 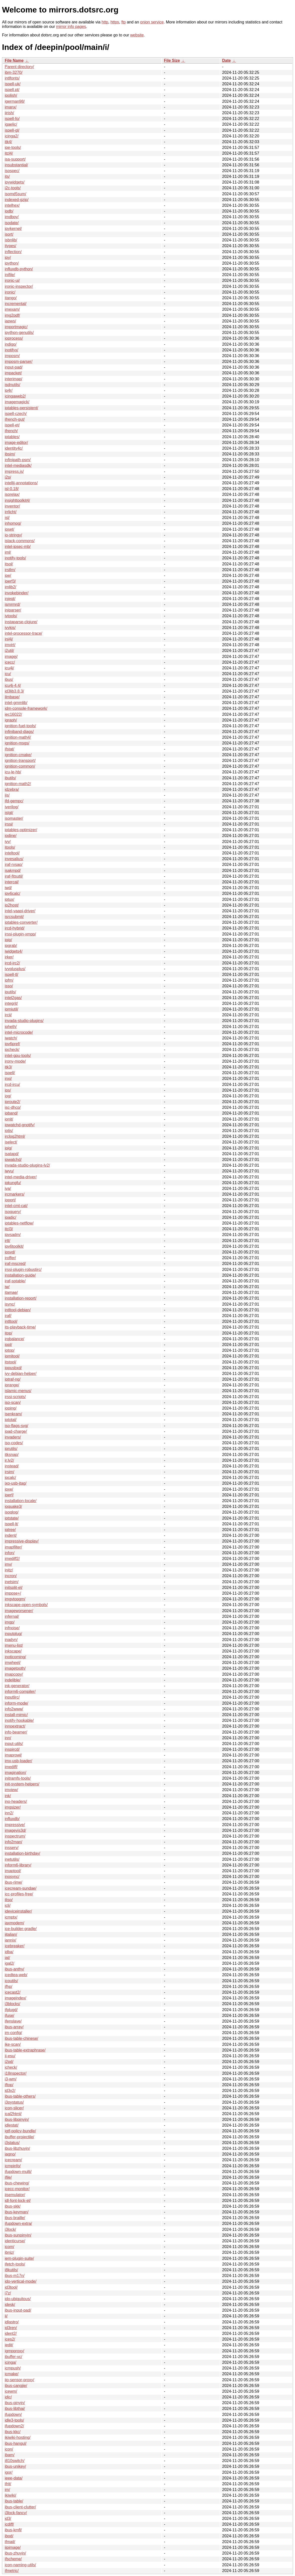 I want to click on impressive-display/, so click(x=22, y=1541).